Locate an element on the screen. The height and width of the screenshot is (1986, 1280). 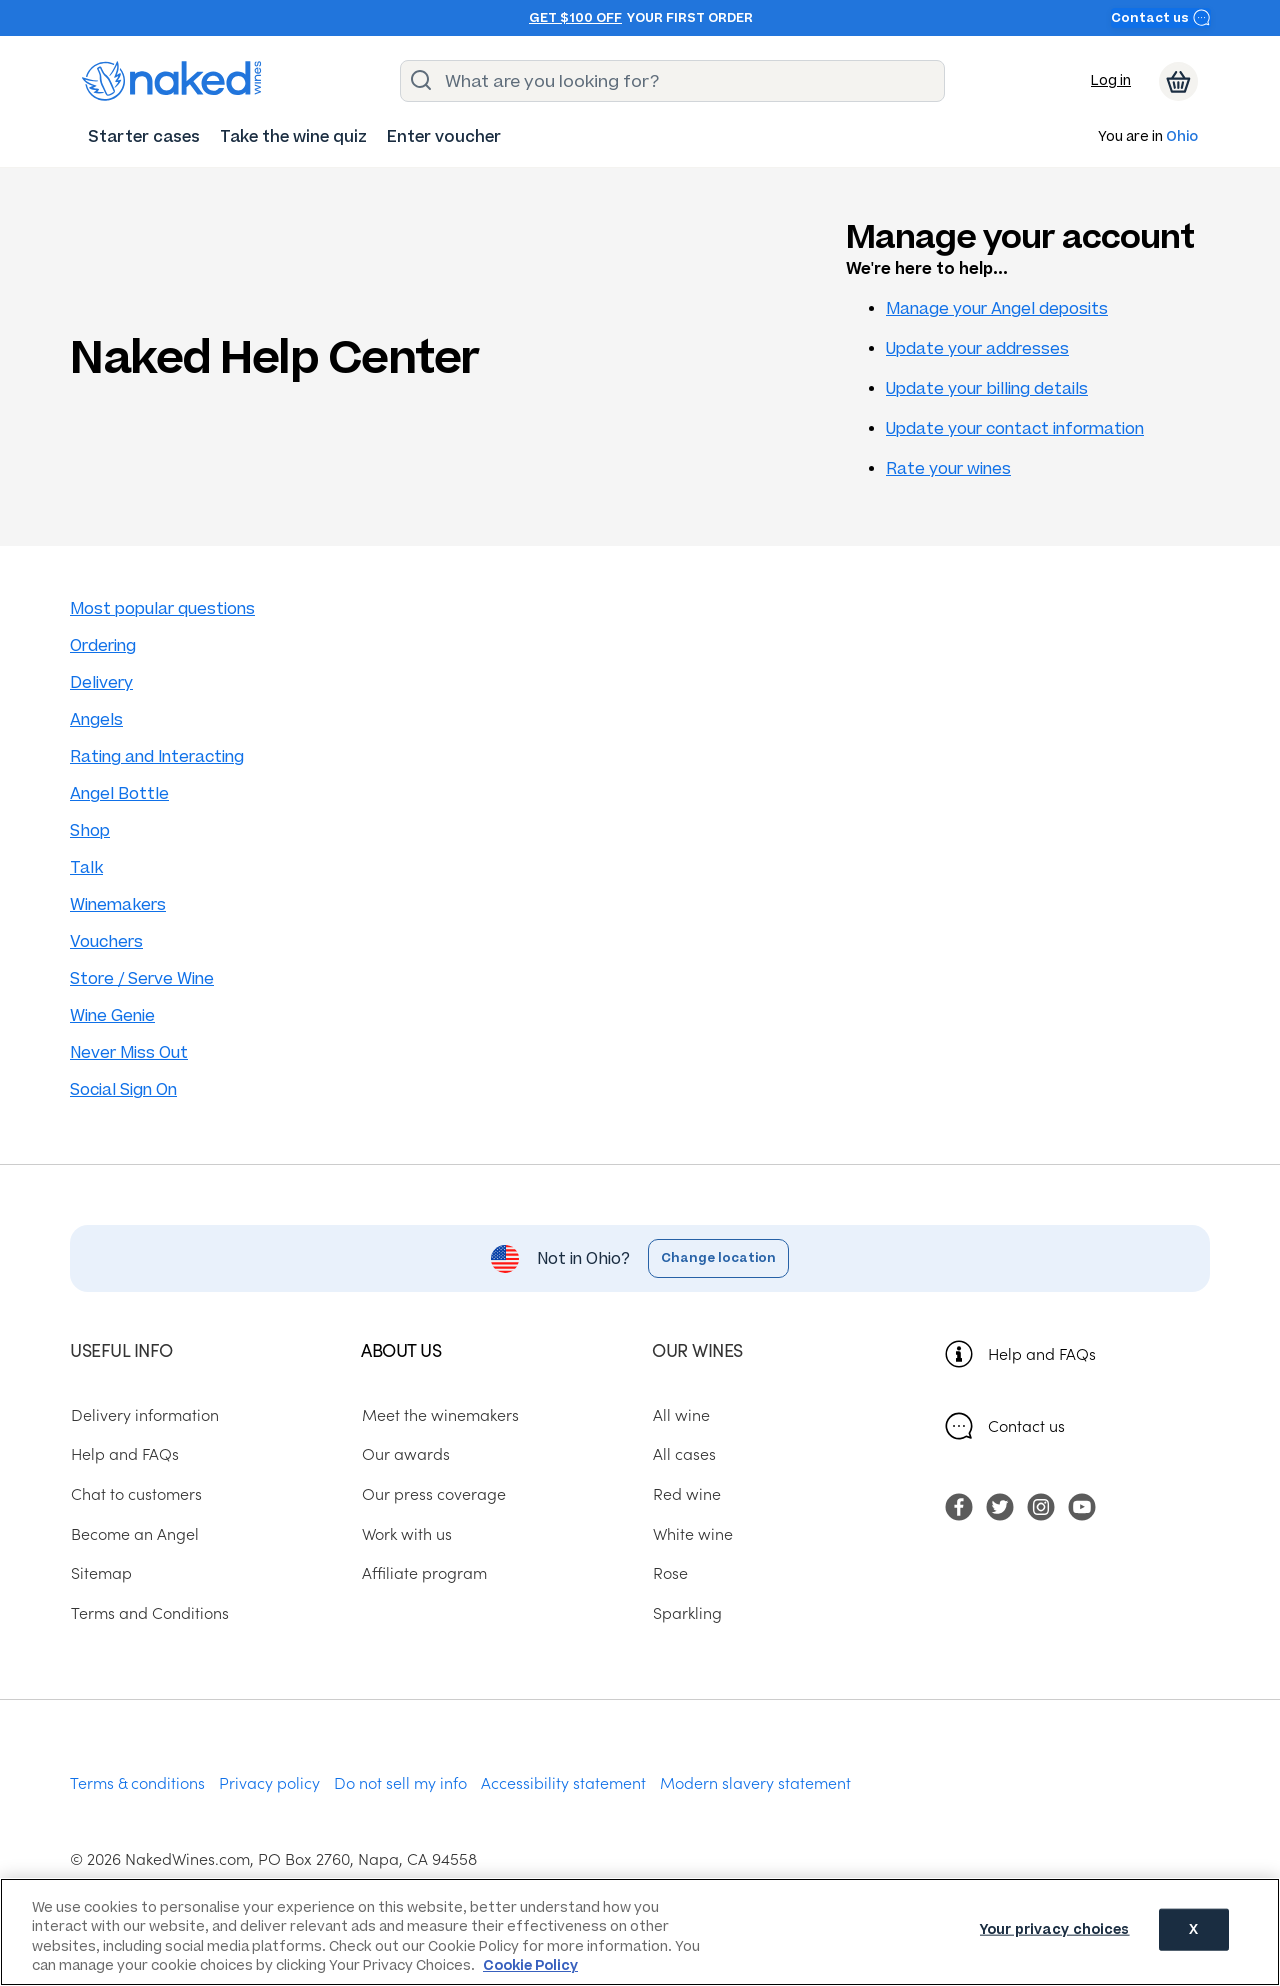
Accessibility statement [menuitem] is located at coordinates (563, 1782).